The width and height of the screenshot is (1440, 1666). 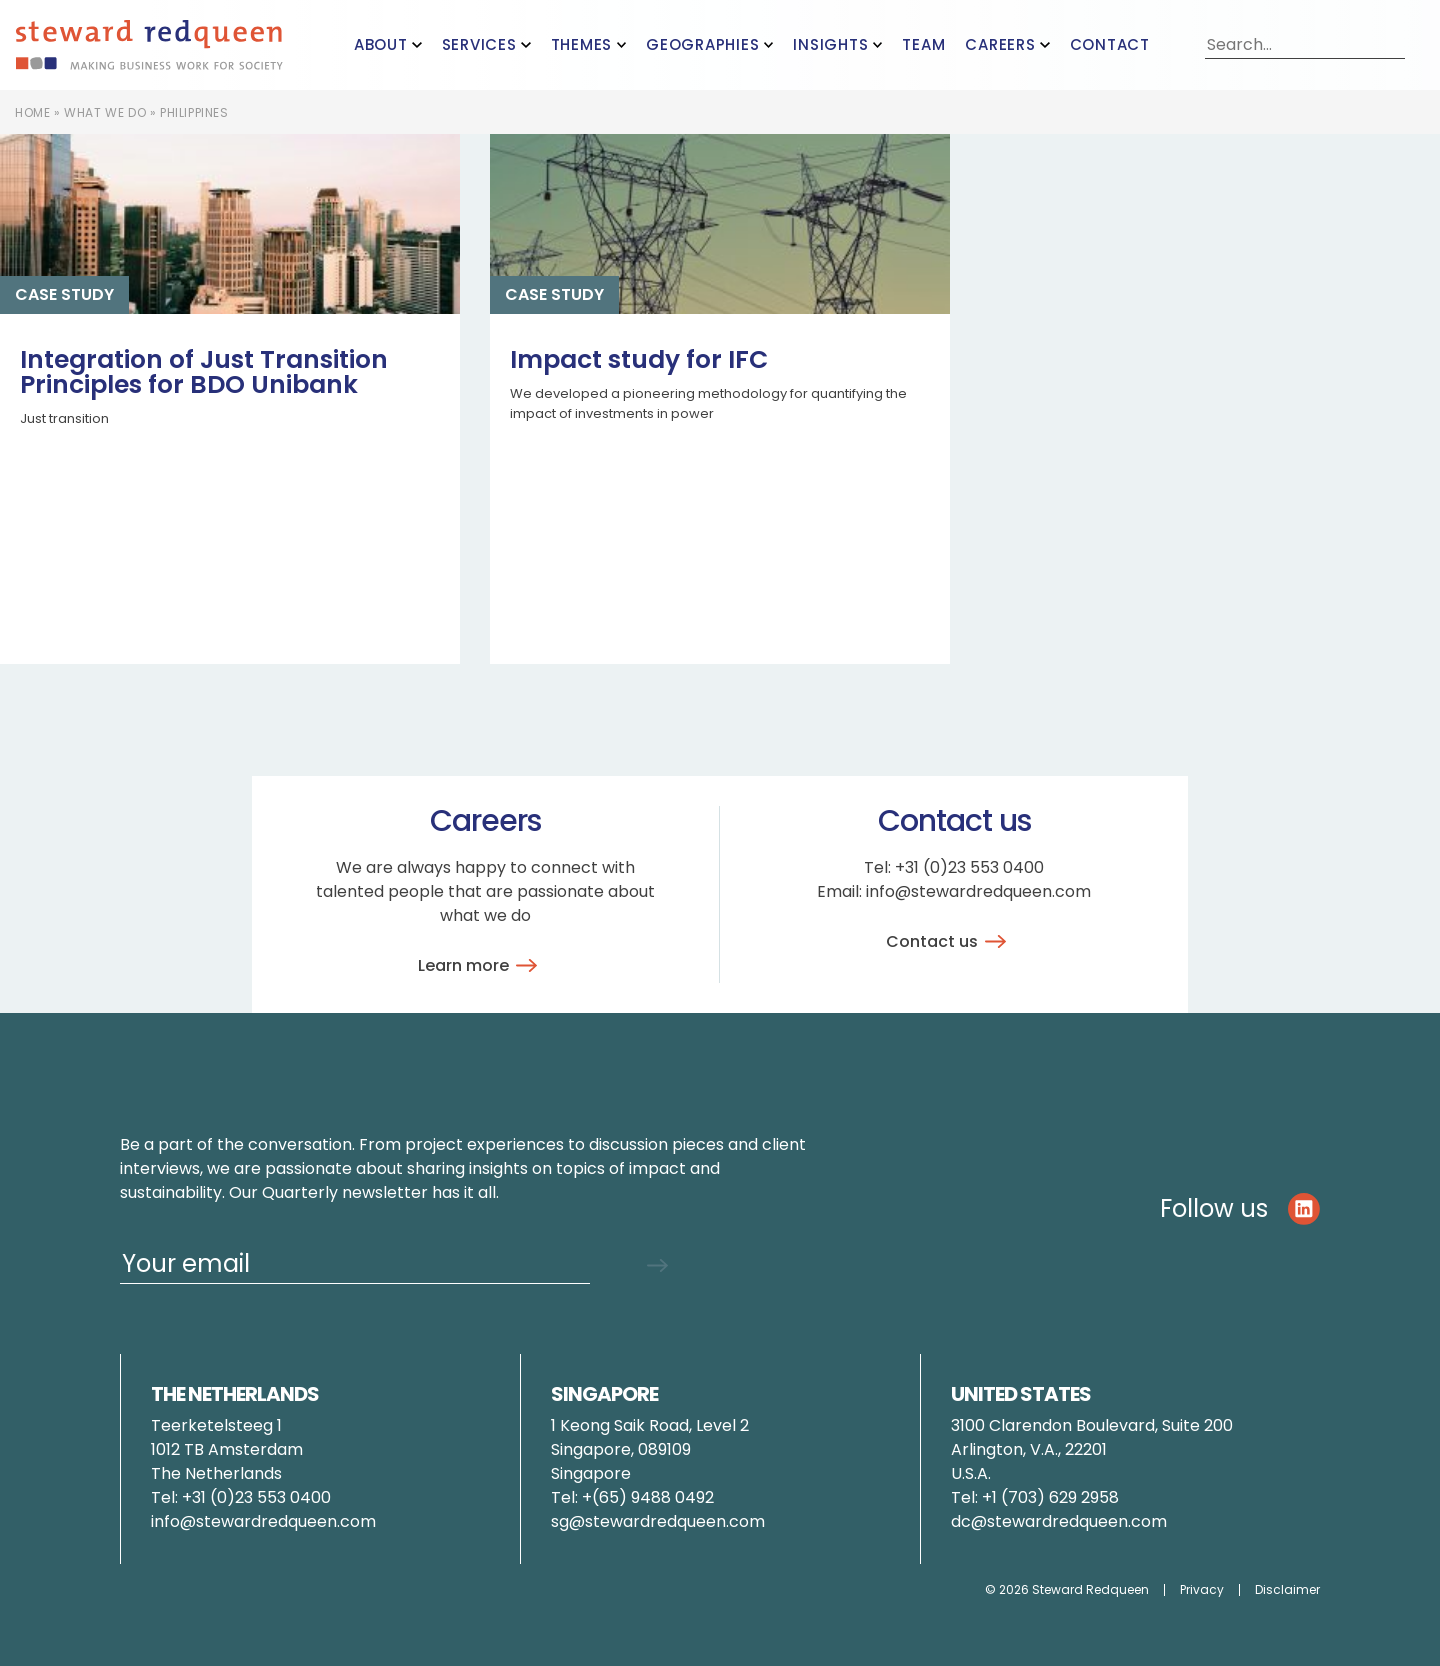 I want to click on Geographies, so click(x=702, y=44).